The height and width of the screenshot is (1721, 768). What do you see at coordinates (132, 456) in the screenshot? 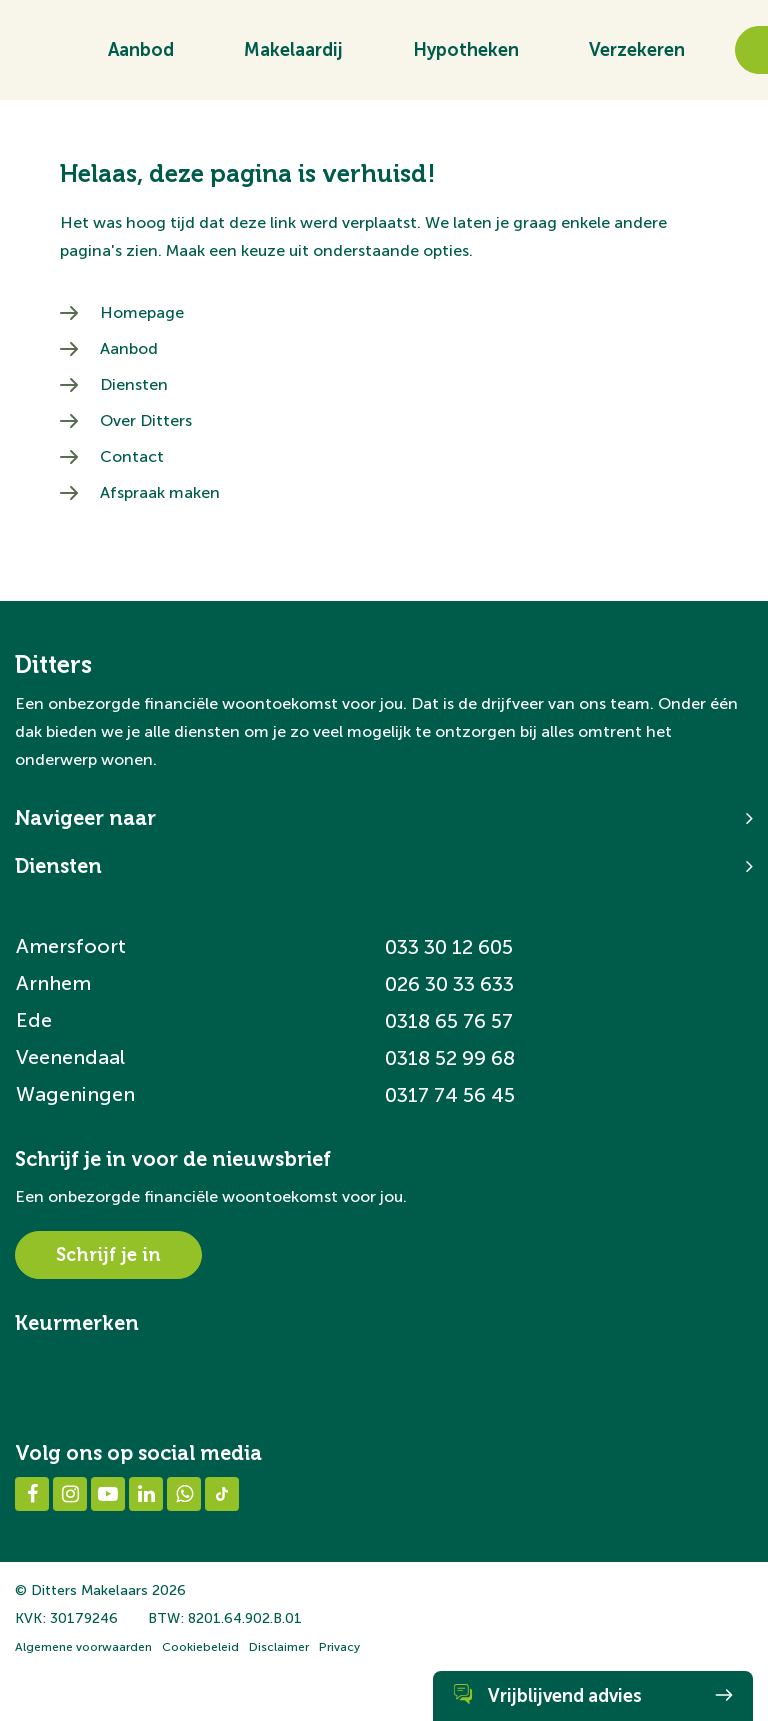
I see `Contact` at bounding box center [132, 456].